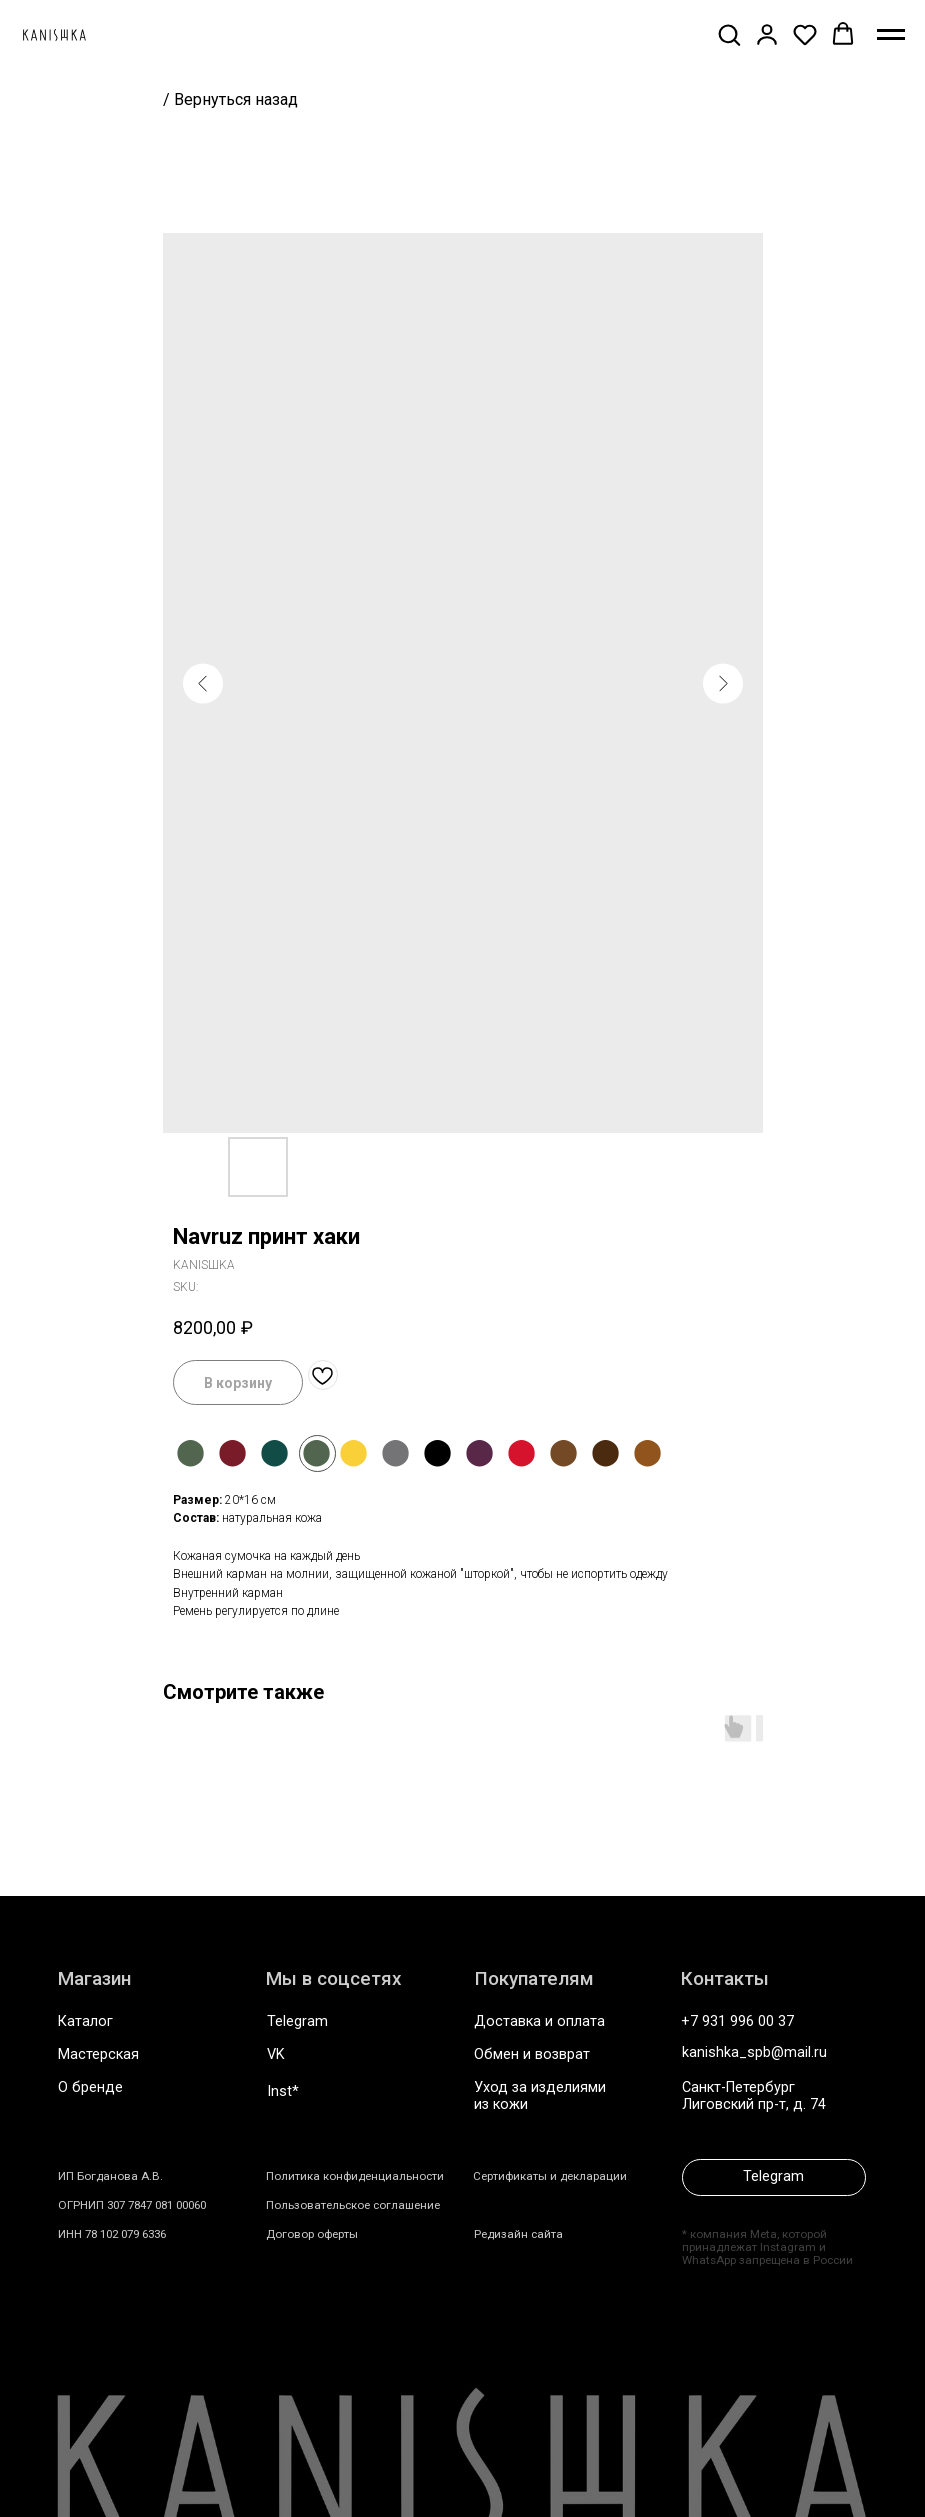 This screenshot has width=925, height=2517. What do you see at coordinates (891, 35) in the screenshot?
I see `[Navigation menu]` at bounding box center [891, 35].